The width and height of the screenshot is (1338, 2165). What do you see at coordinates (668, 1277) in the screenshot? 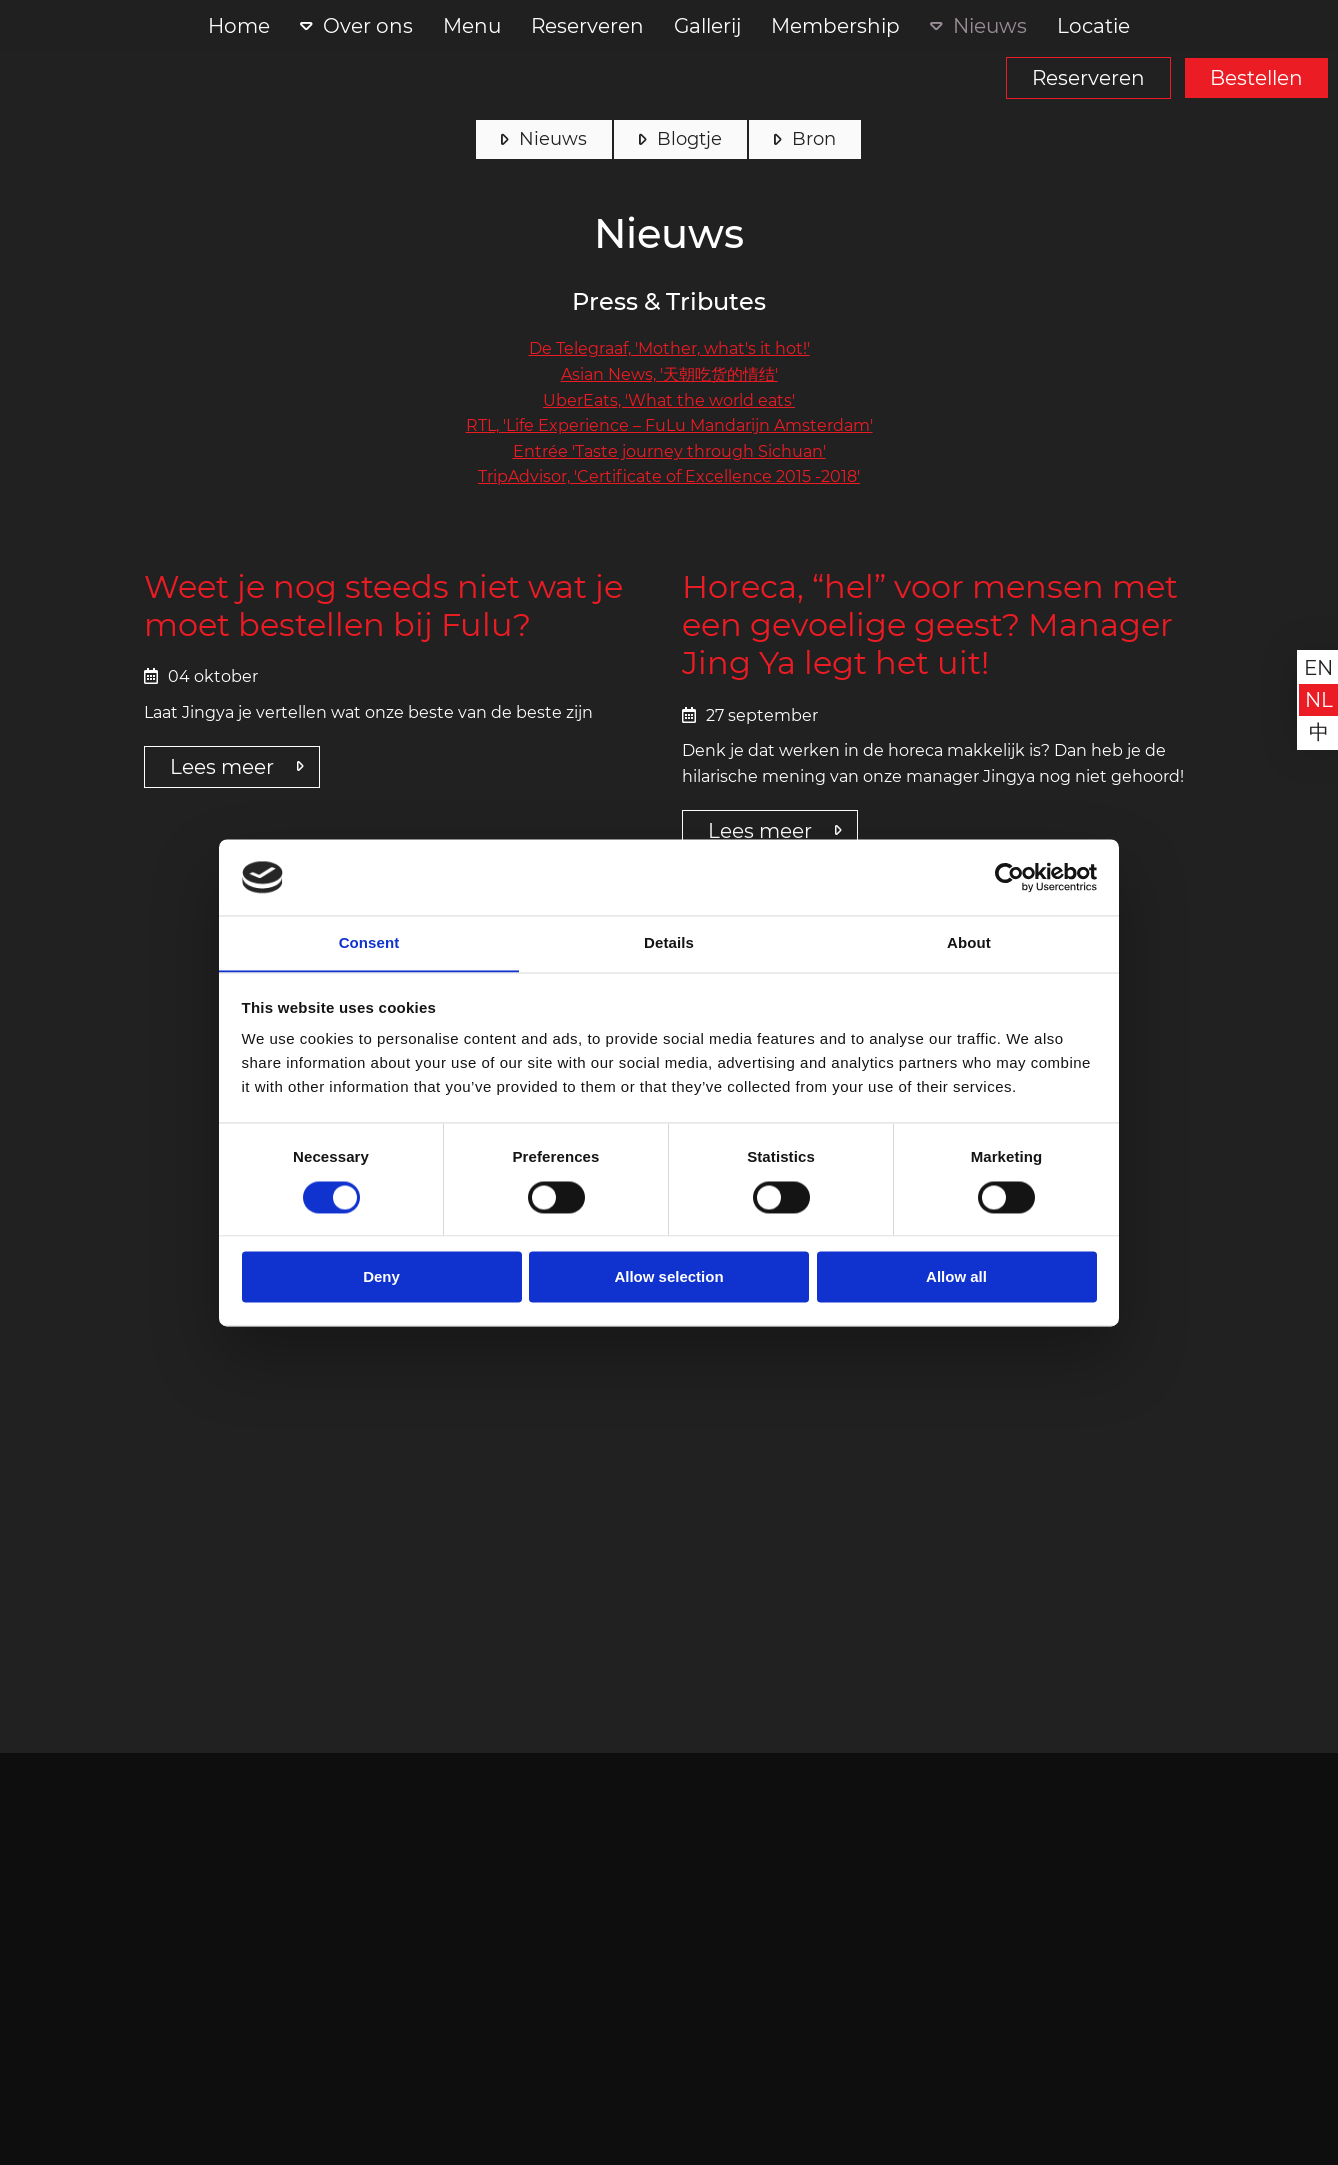
I see `Allow selection` at bounding box center [668, 1277].